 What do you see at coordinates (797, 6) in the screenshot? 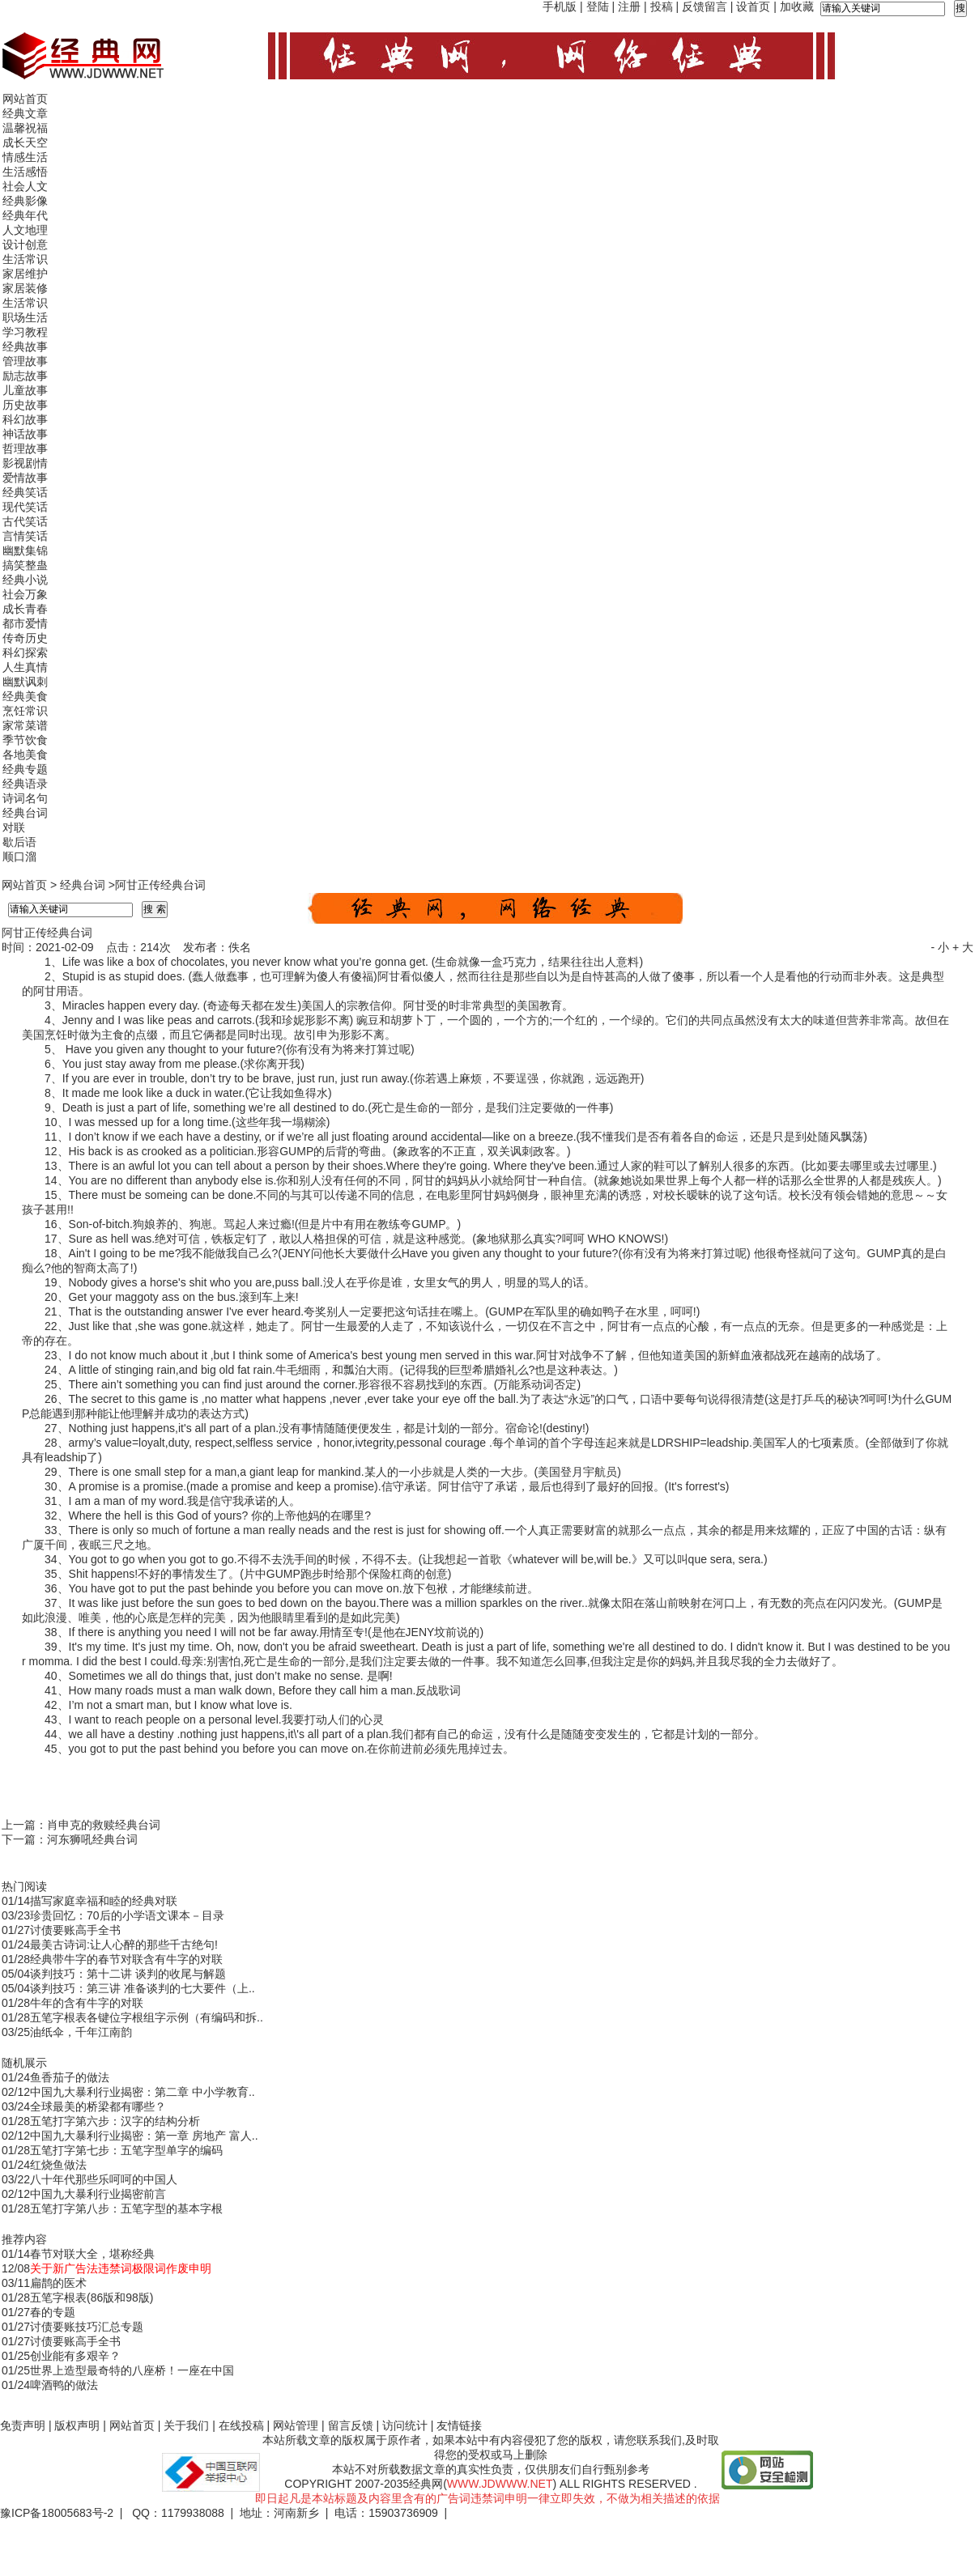
I see `加收藏` at bounding box center [797, 6].